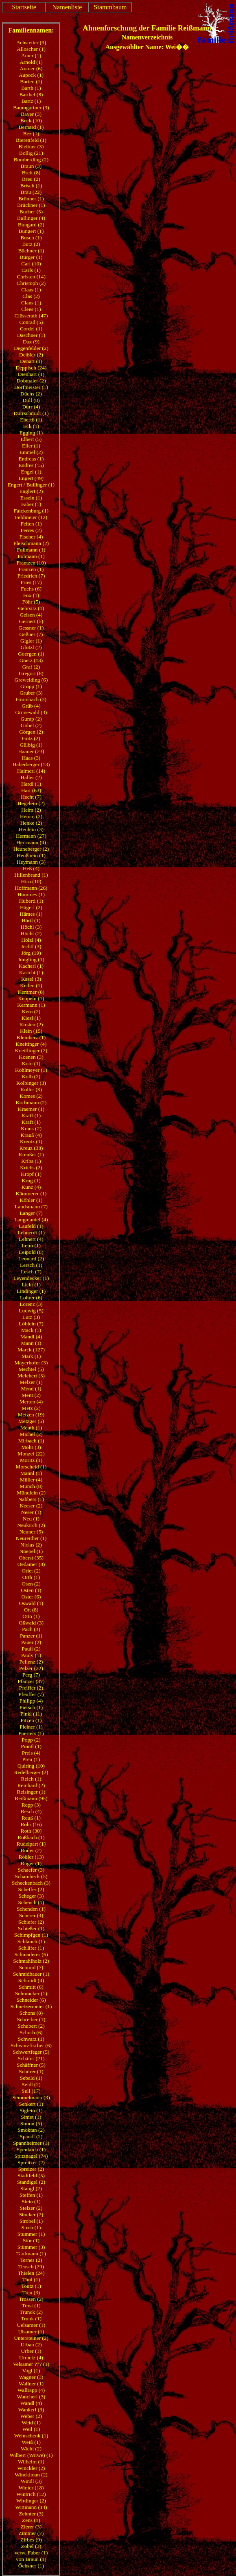  What do you see at coordinates (31, 2227) in the screenshot?
I see `Stroh (1)` at bounding box center [31, 2227].